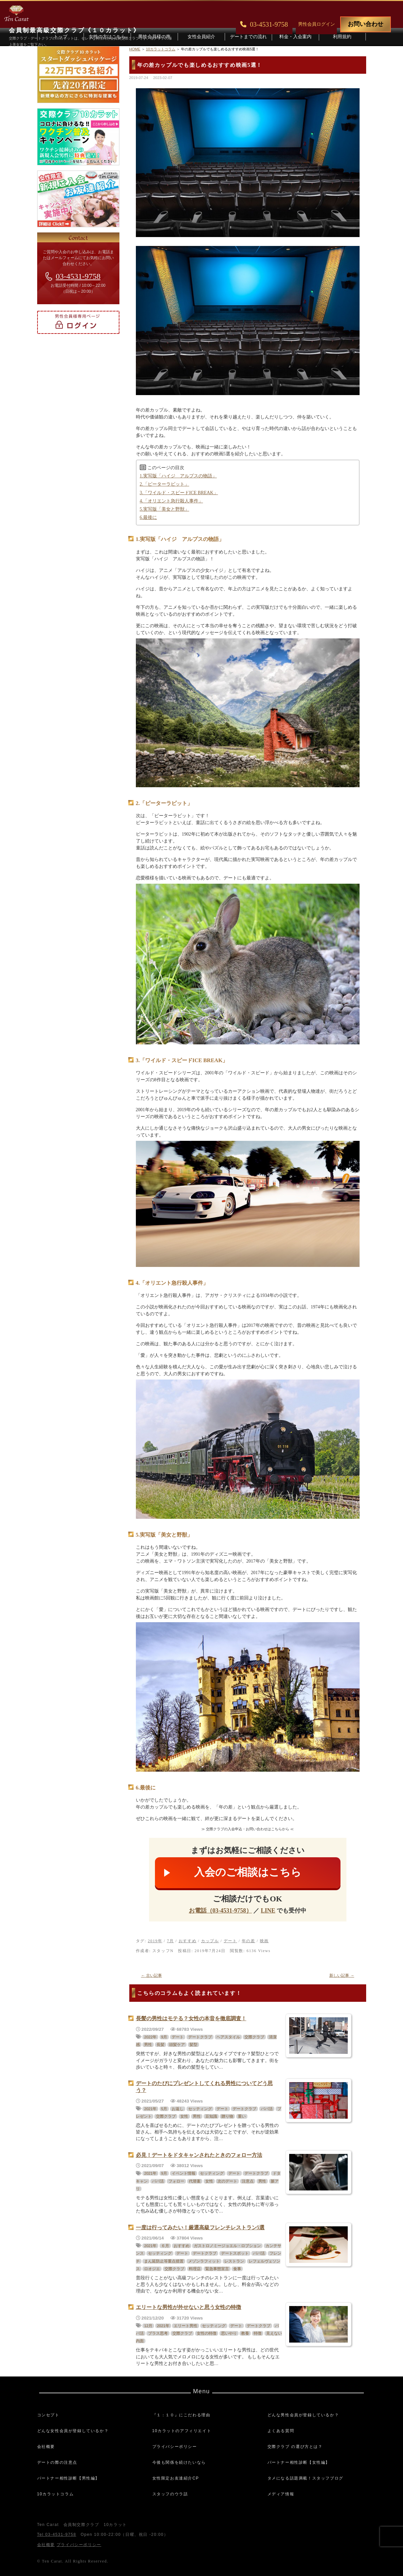 The height and width of the screenshot is (2576, 403). What do you see at coordinates (234, 2261) in the screenshot?
I see `レストラン` at bounding box center [234, 2261].